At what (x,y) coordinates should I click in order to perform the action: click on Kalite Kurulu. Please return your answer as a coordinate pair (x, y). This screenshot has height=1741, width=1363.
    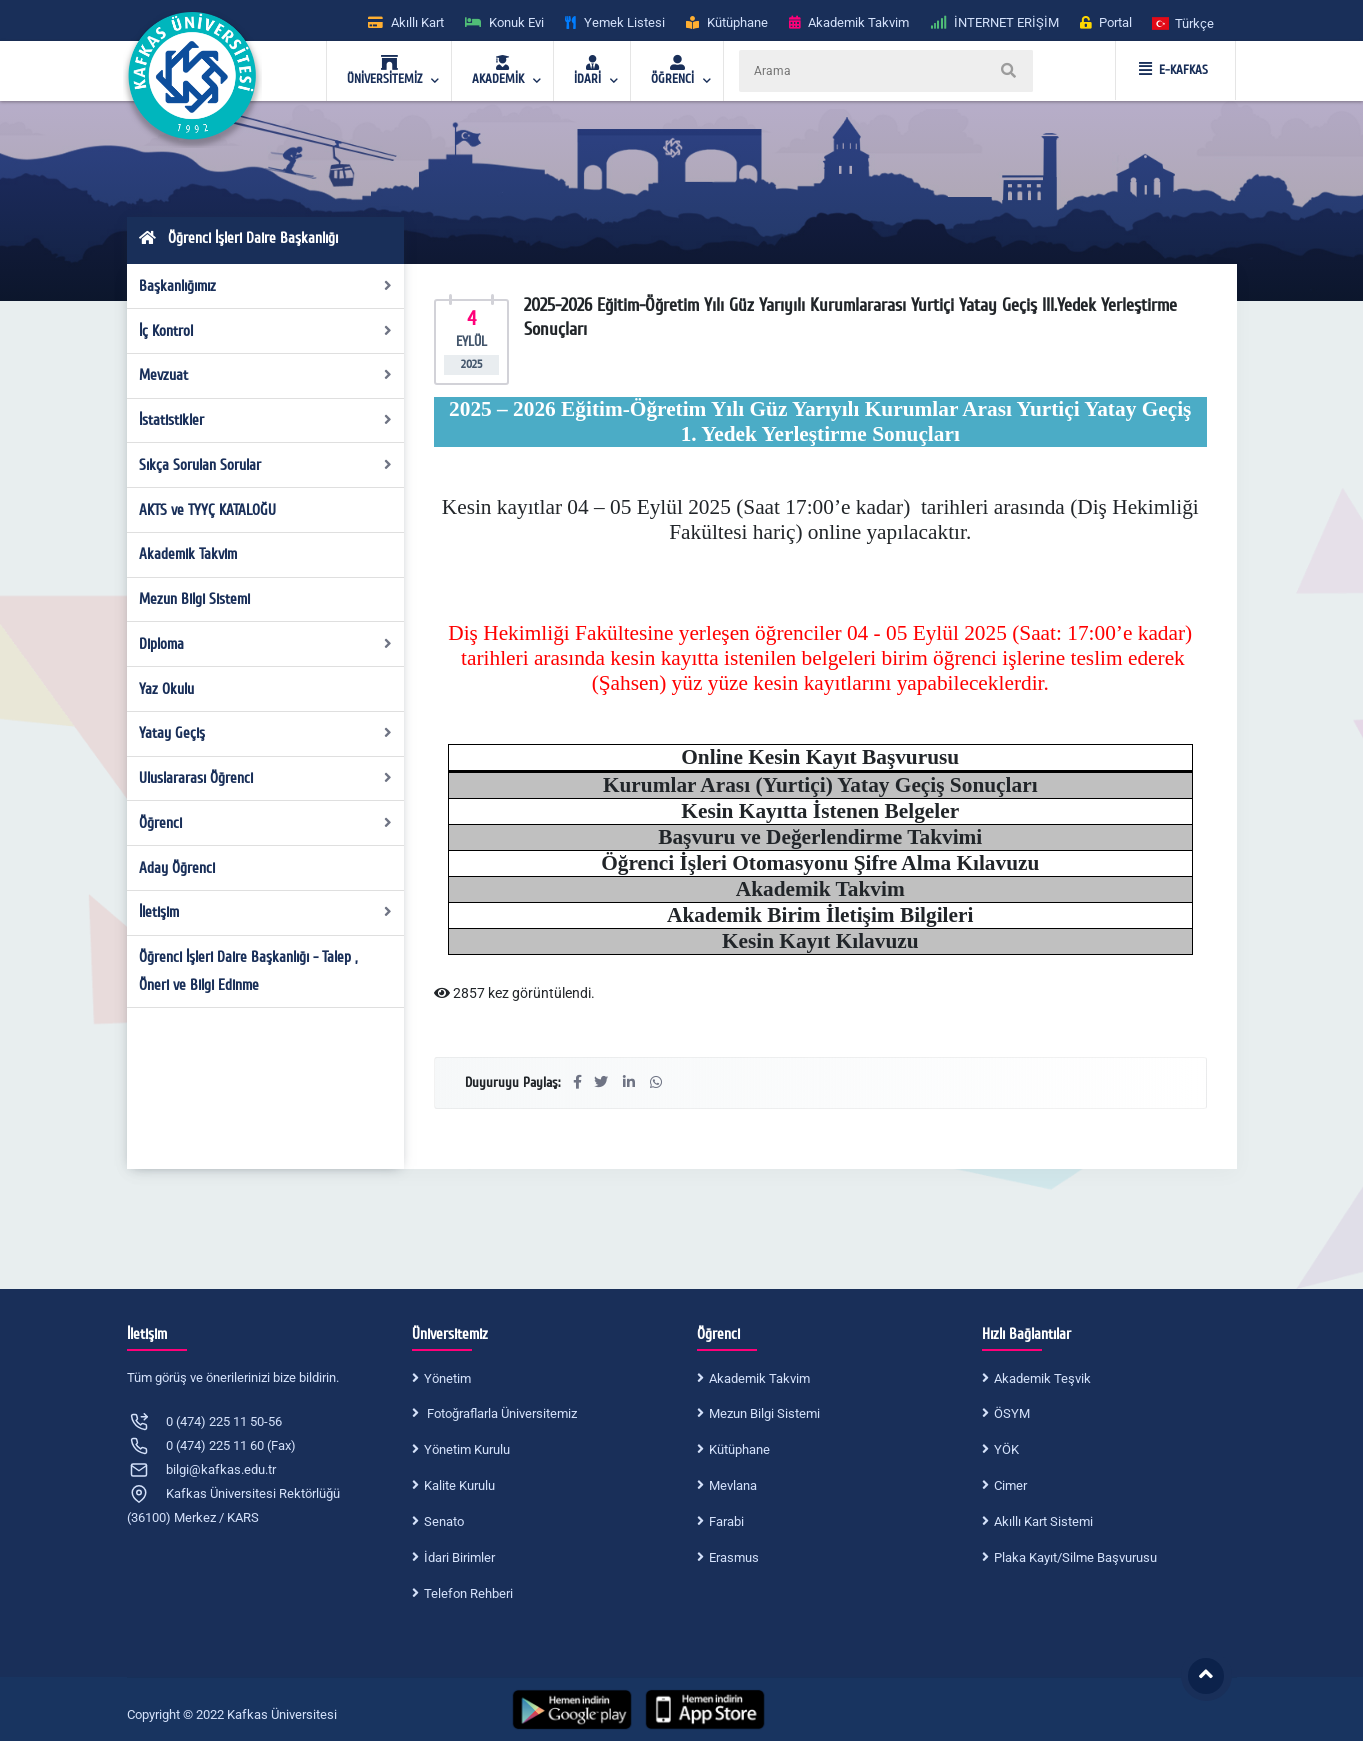
    Looking at the image, I should click on (459, 1485).